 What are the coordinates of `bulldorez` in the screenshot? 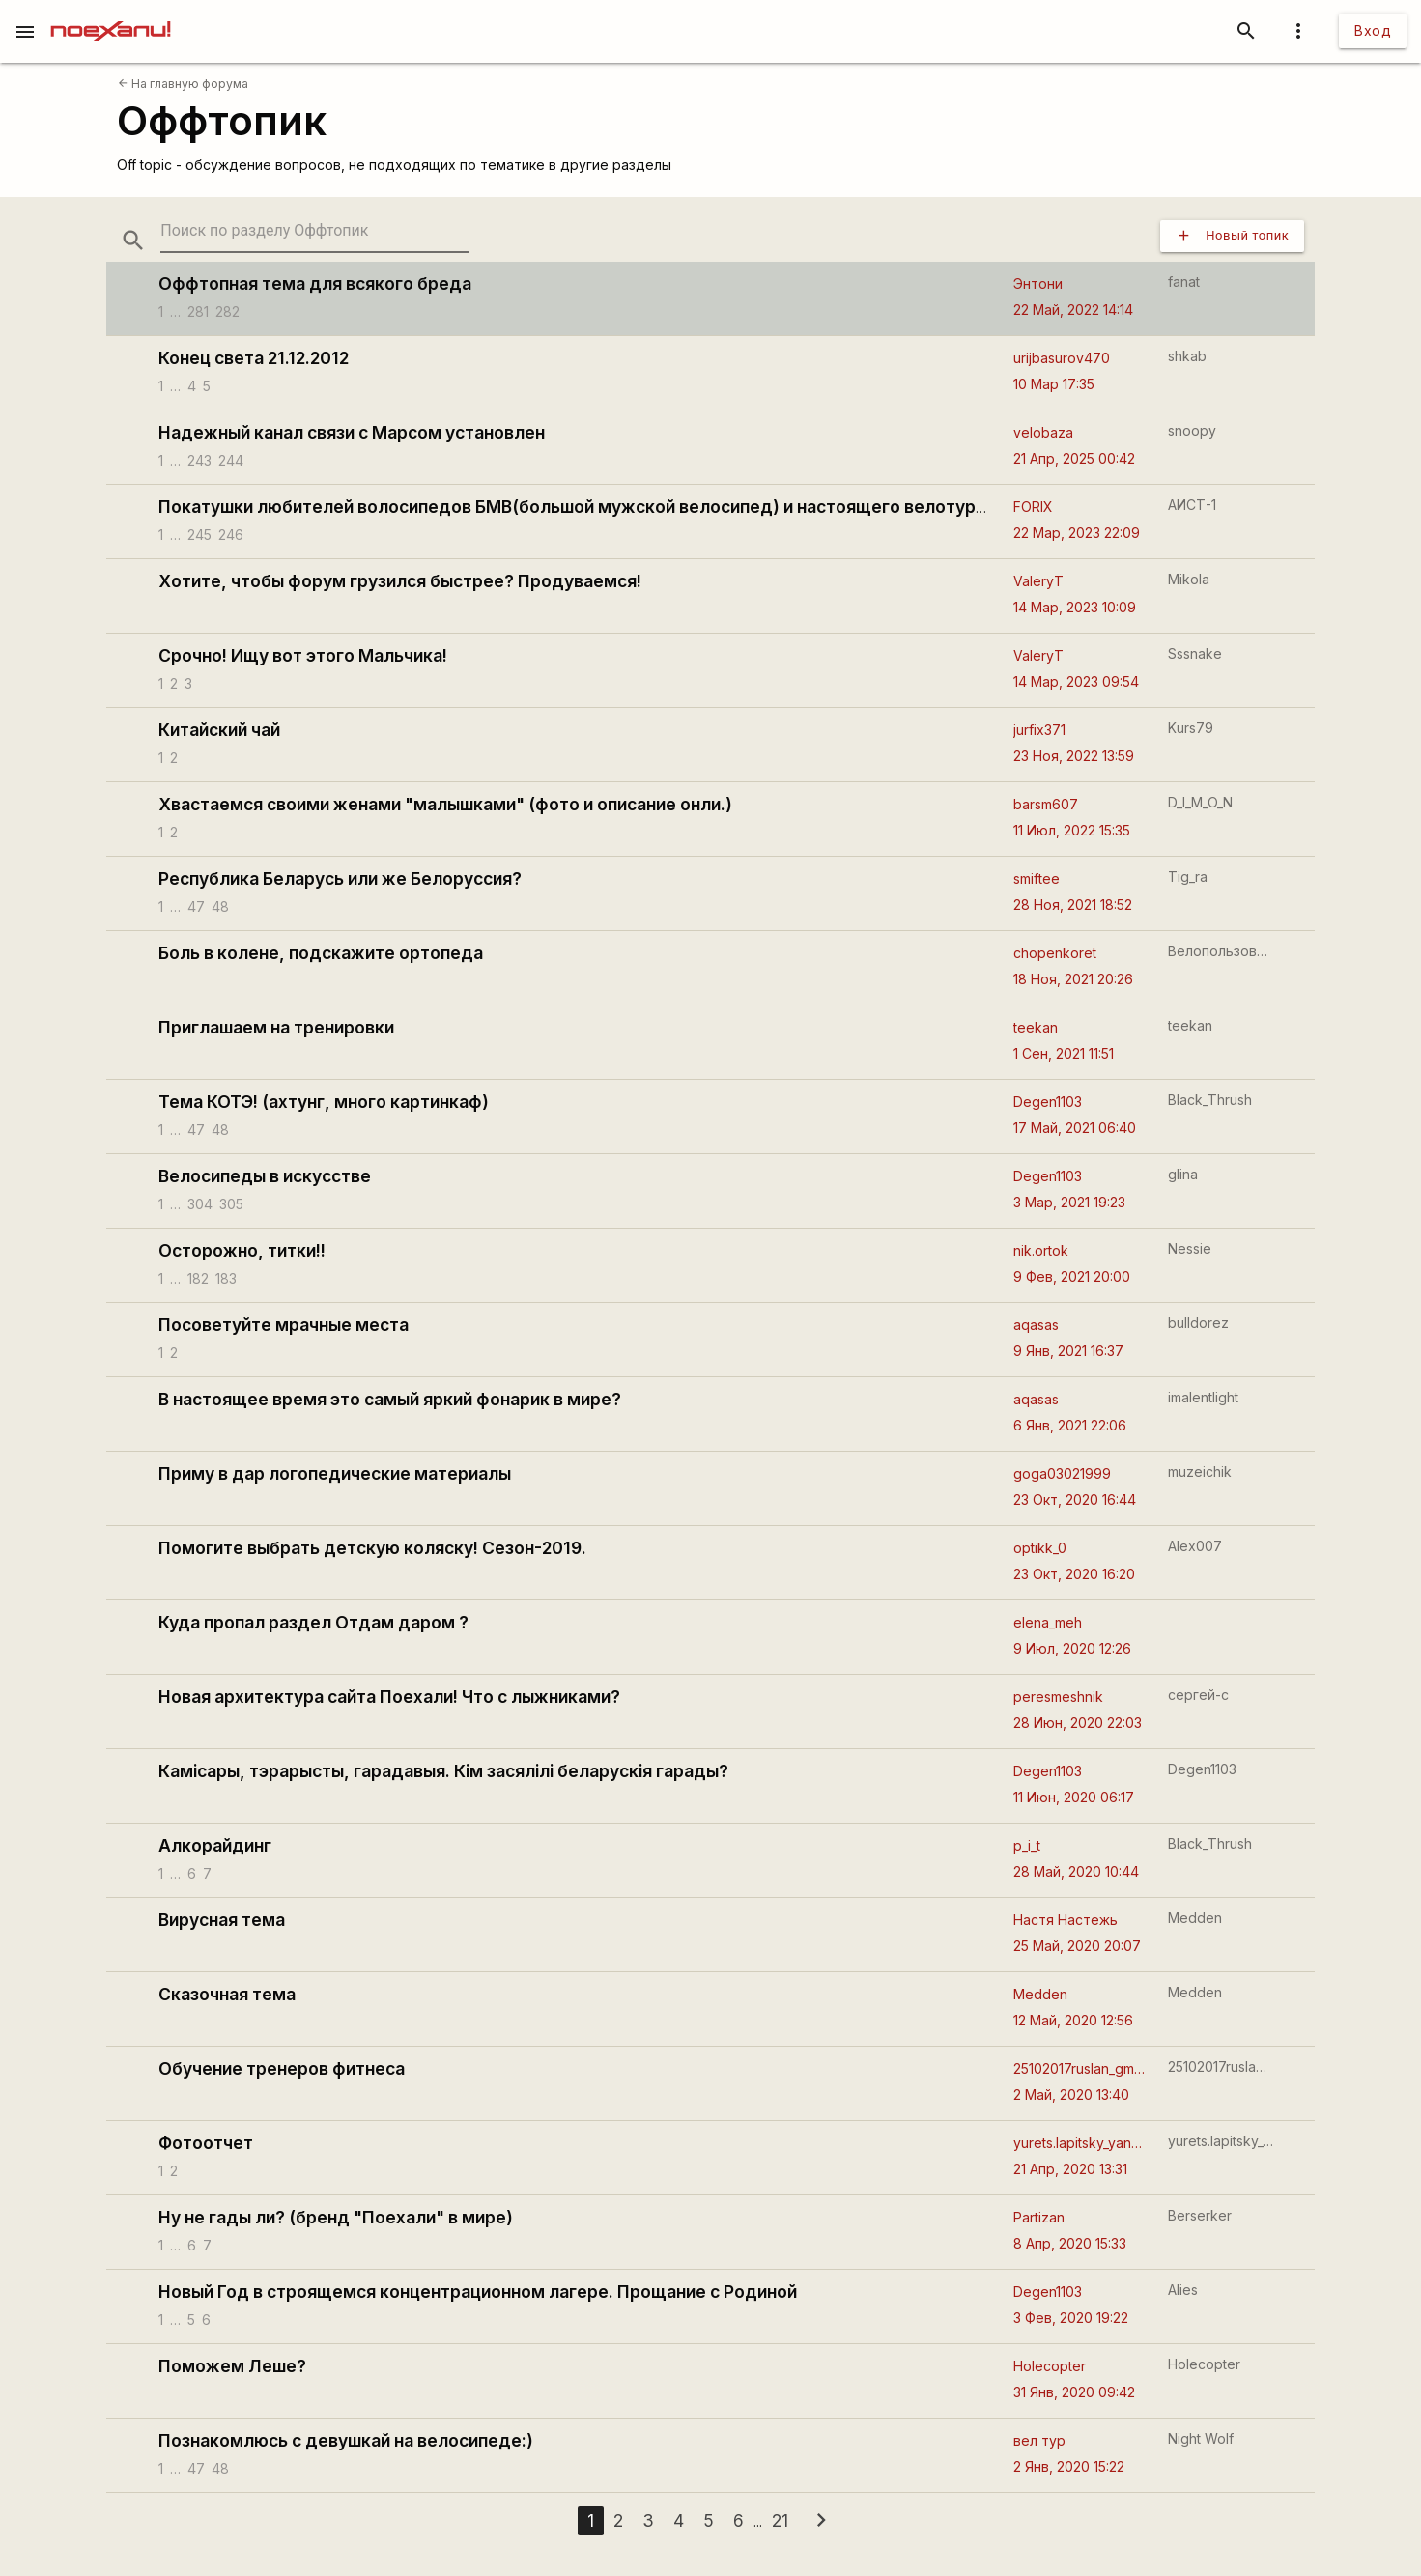 It's located at (1198, 1323).